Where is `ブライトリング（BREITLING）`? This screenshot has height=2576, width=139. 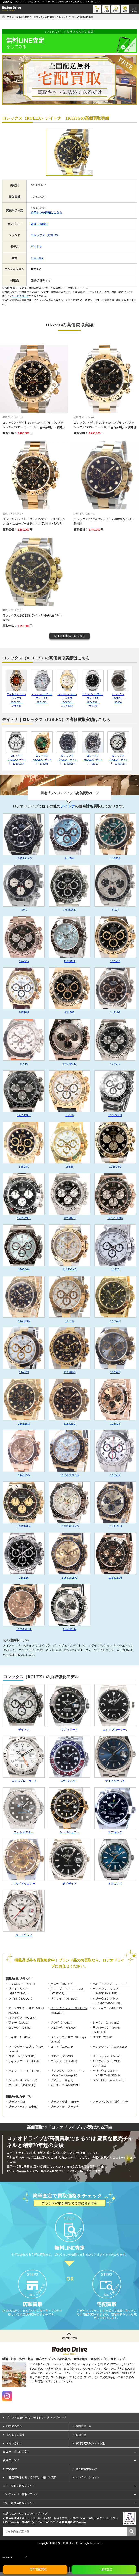
ブライトリング（BREITLING） is located at coordinates (18, 1991).